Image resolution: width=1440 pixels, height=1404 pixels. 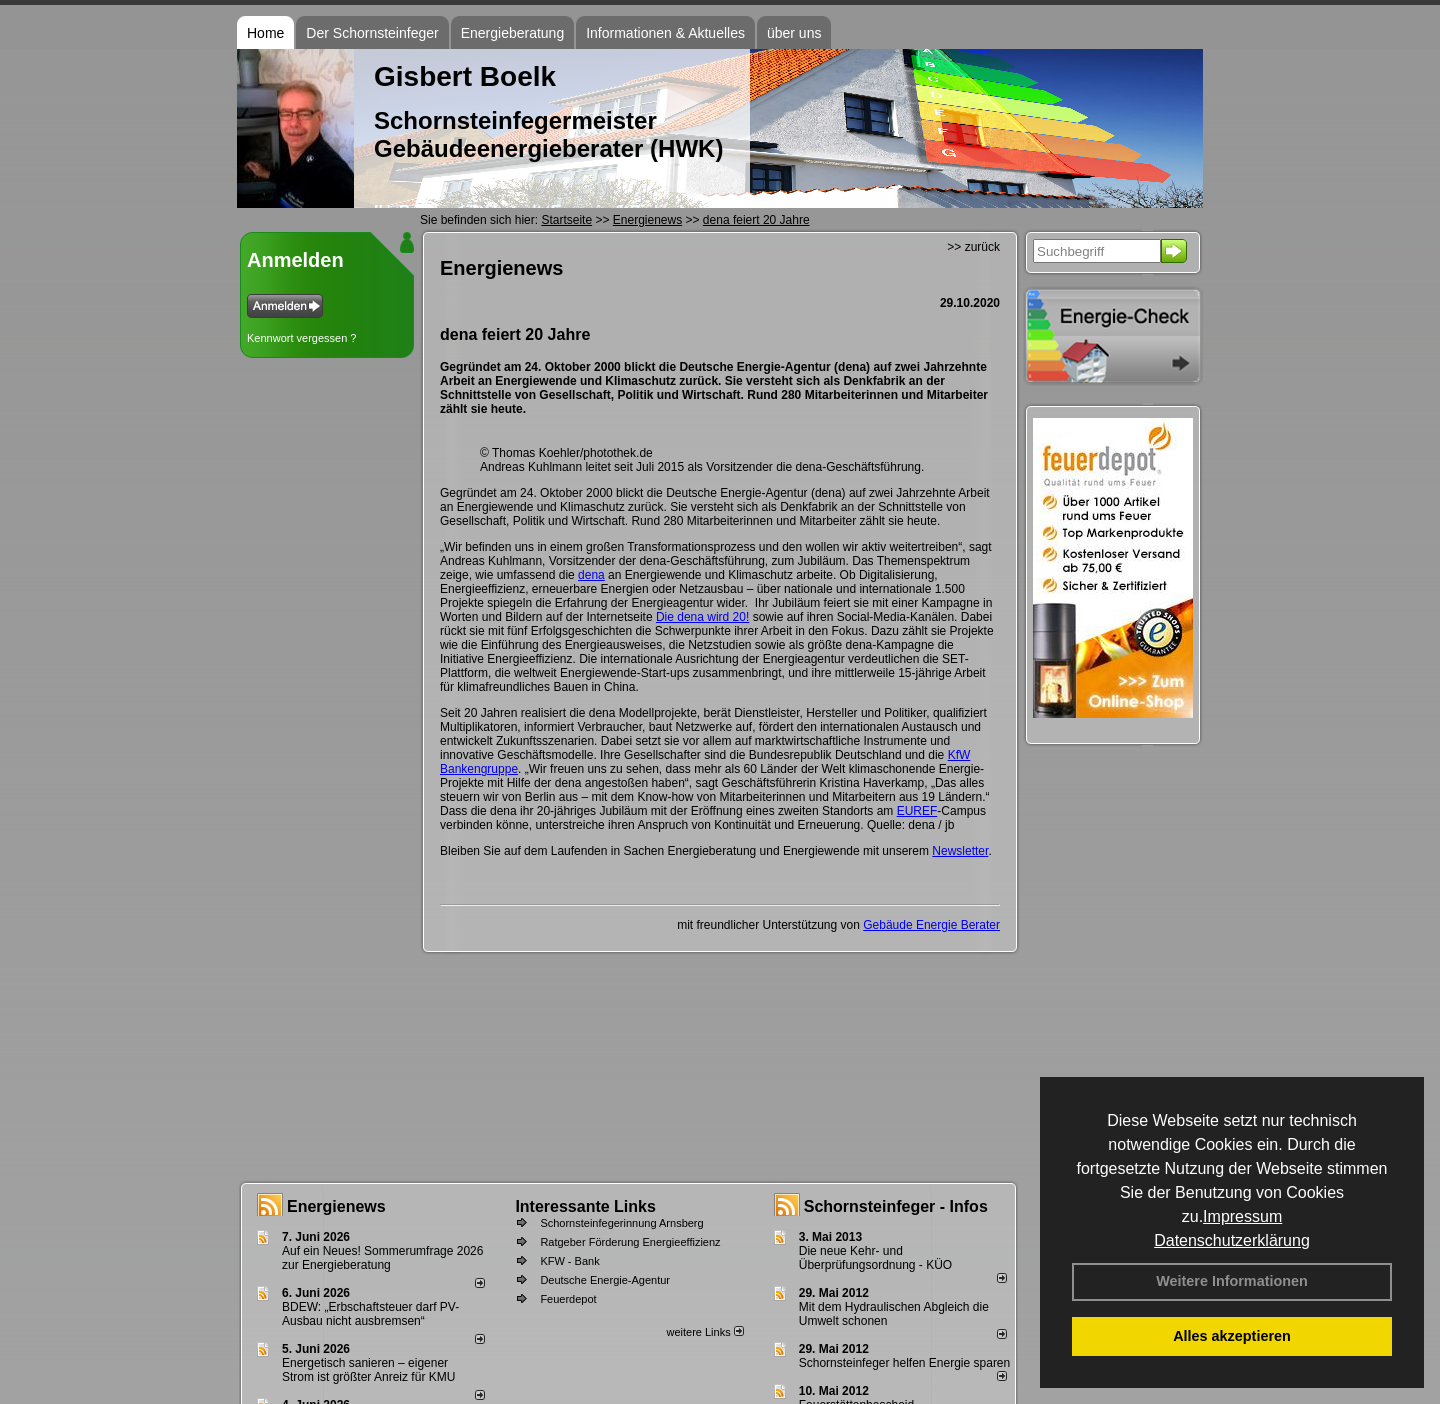 I want to click on über uns, so click(x=794, y=33).